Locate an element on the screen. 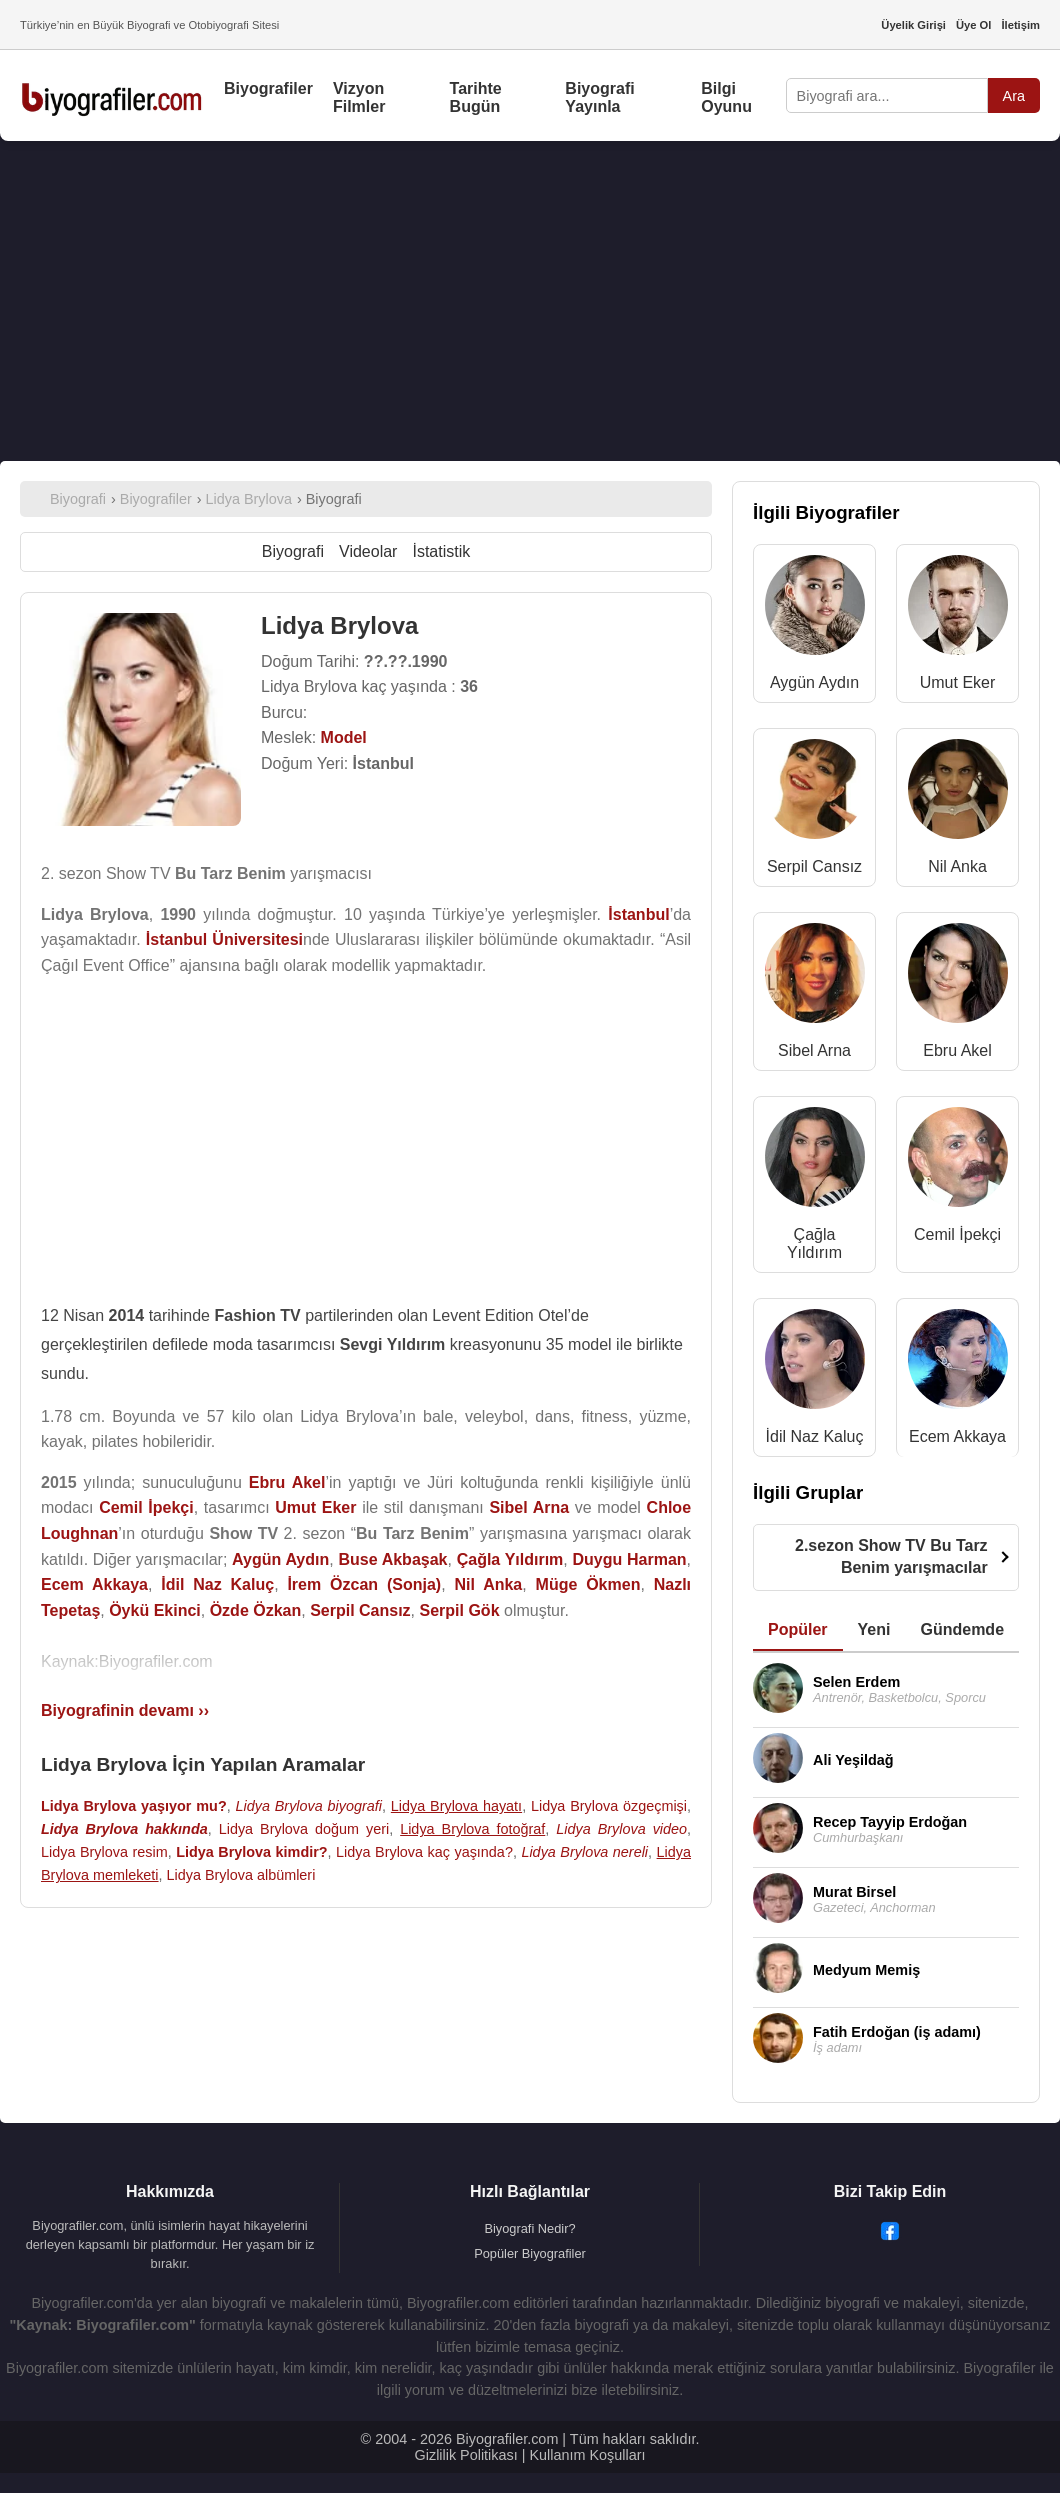  Sibel Arna is located at coordinates (814, 1050).